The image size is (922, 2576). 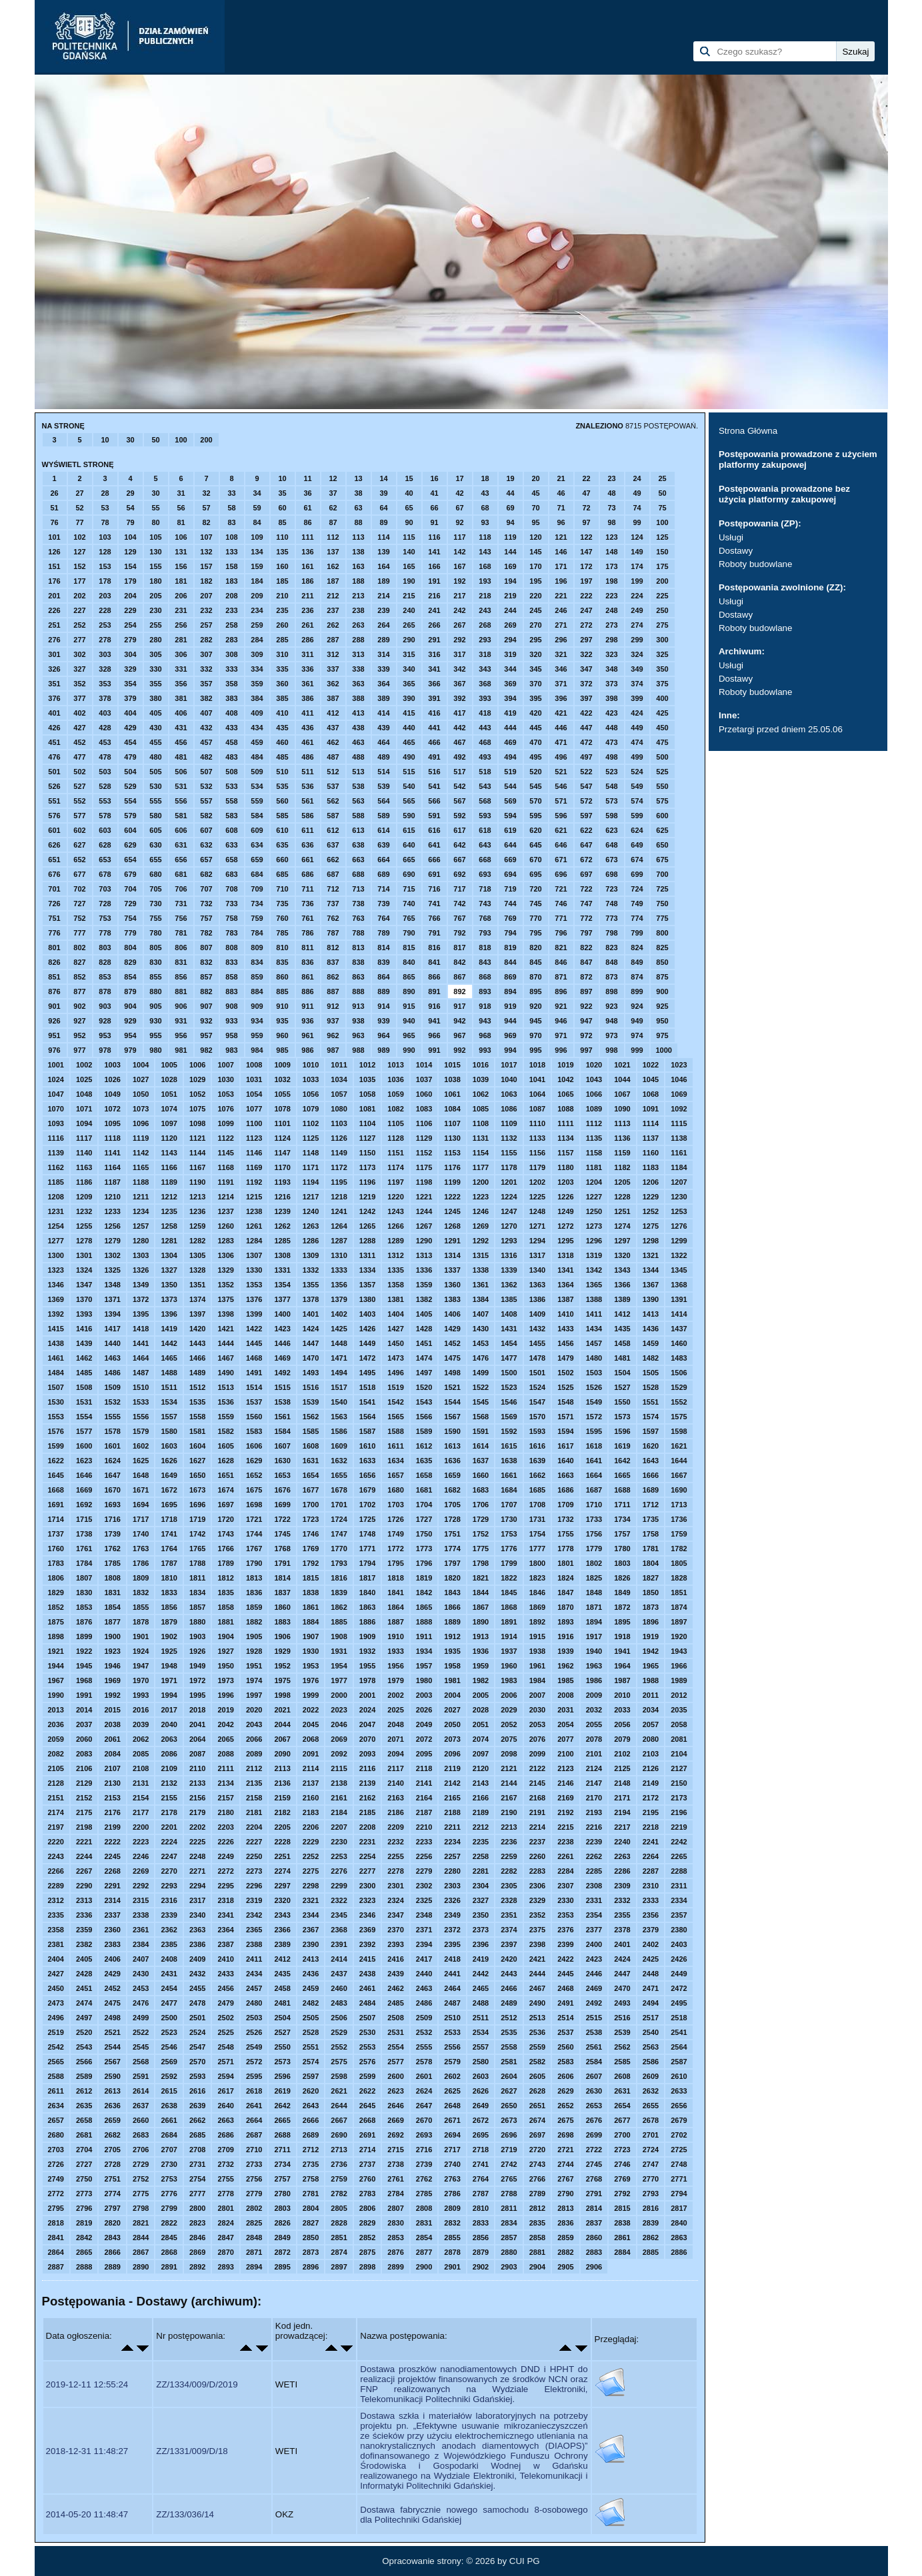 I want to click on 1115, so click(x=679, y=1123).